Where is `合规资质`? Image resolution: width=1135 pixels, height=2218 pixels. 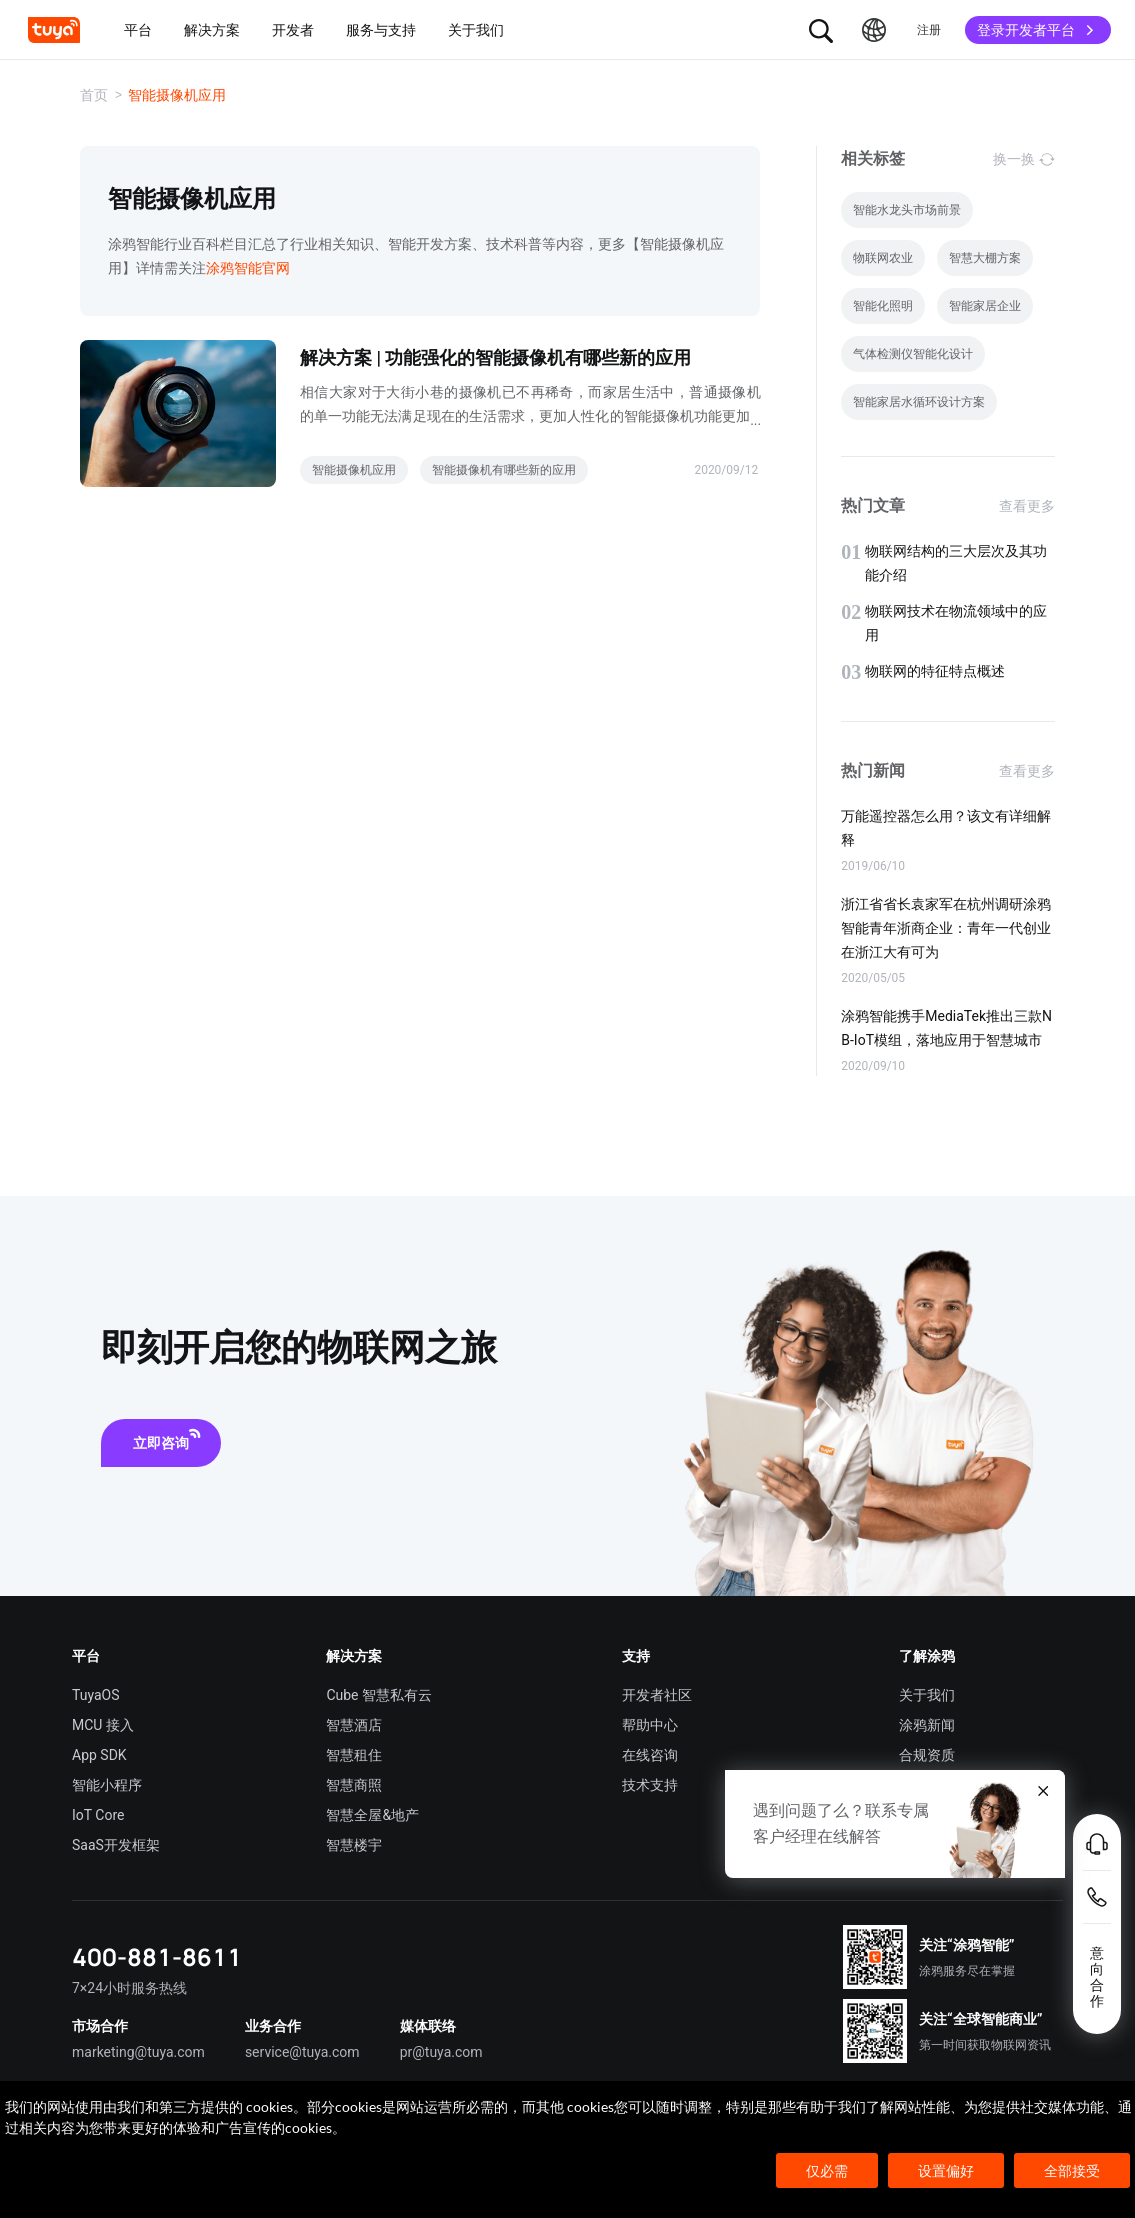 合规资质 is located at coordinates (927, 1755).